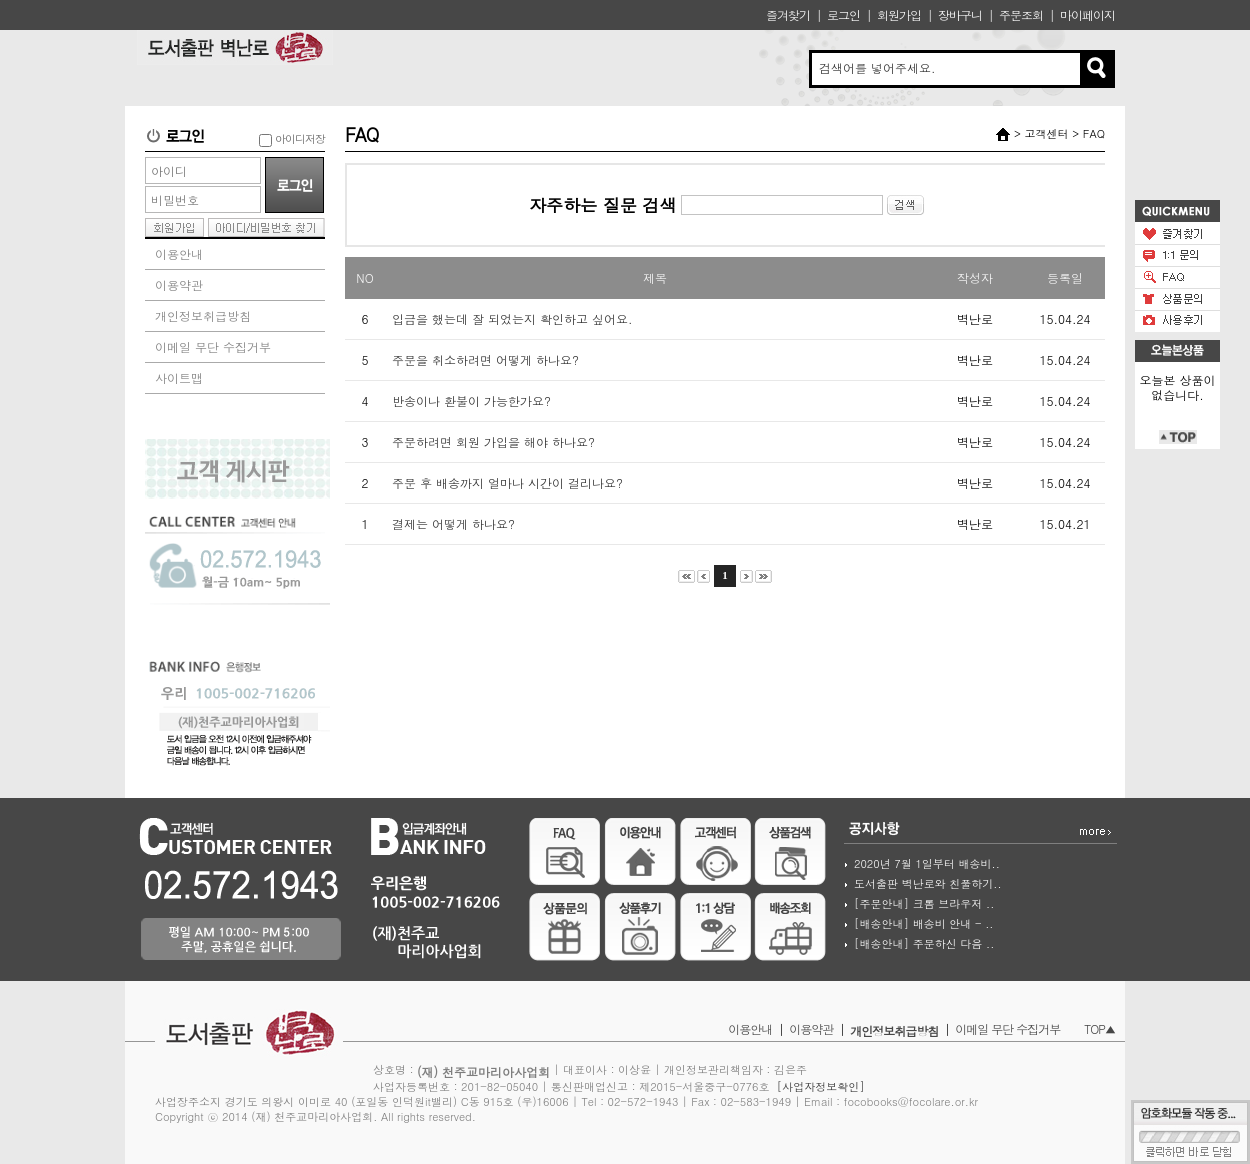 The width and height of the screenshot is (1250, 1164). What do you see at coordinates (821, 1086) in the screenshot?
I see `[사업자정보확인]` at bounding box center [821, 1086].